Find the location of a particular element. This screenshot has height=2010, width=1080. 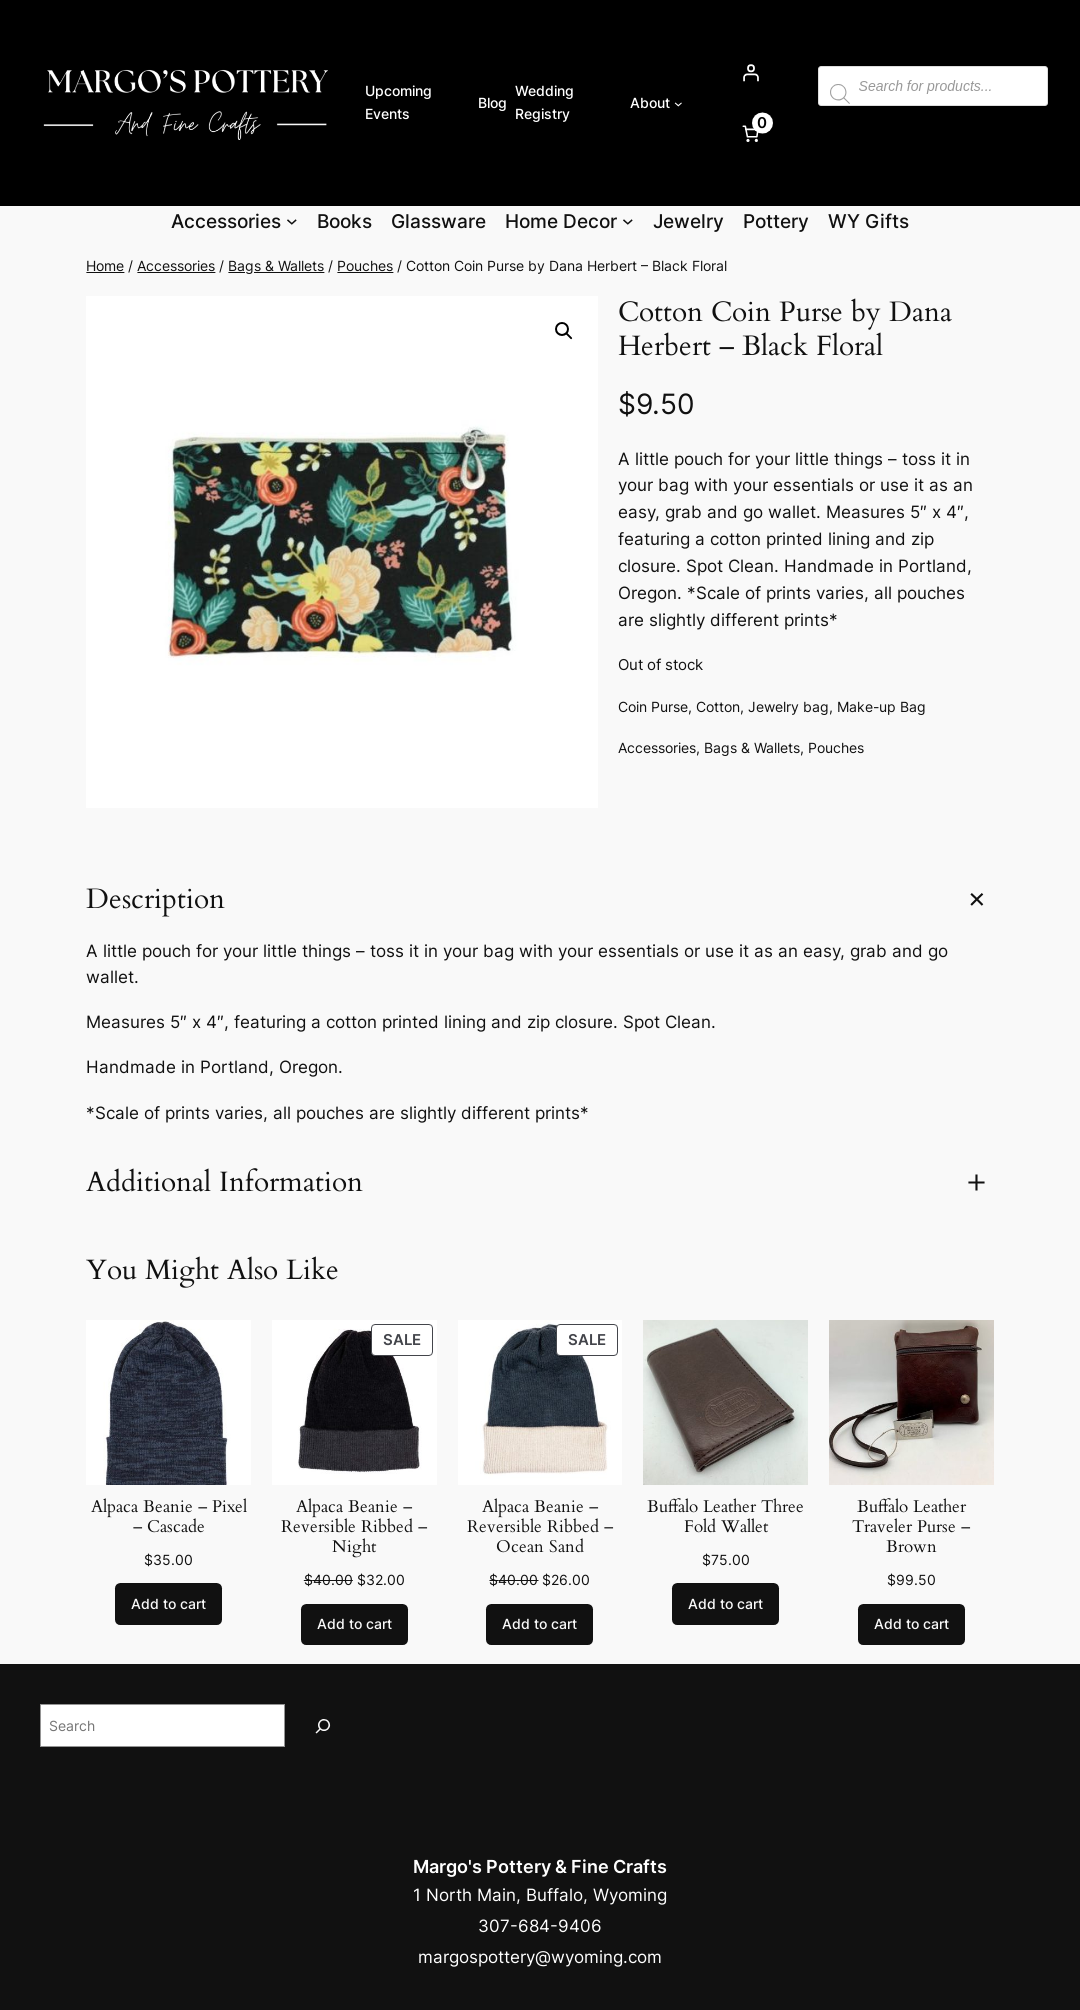

[Add to cart: “Buffalo Leather Traveler Purse - Brown”] is located at coordinates (911, 1625).